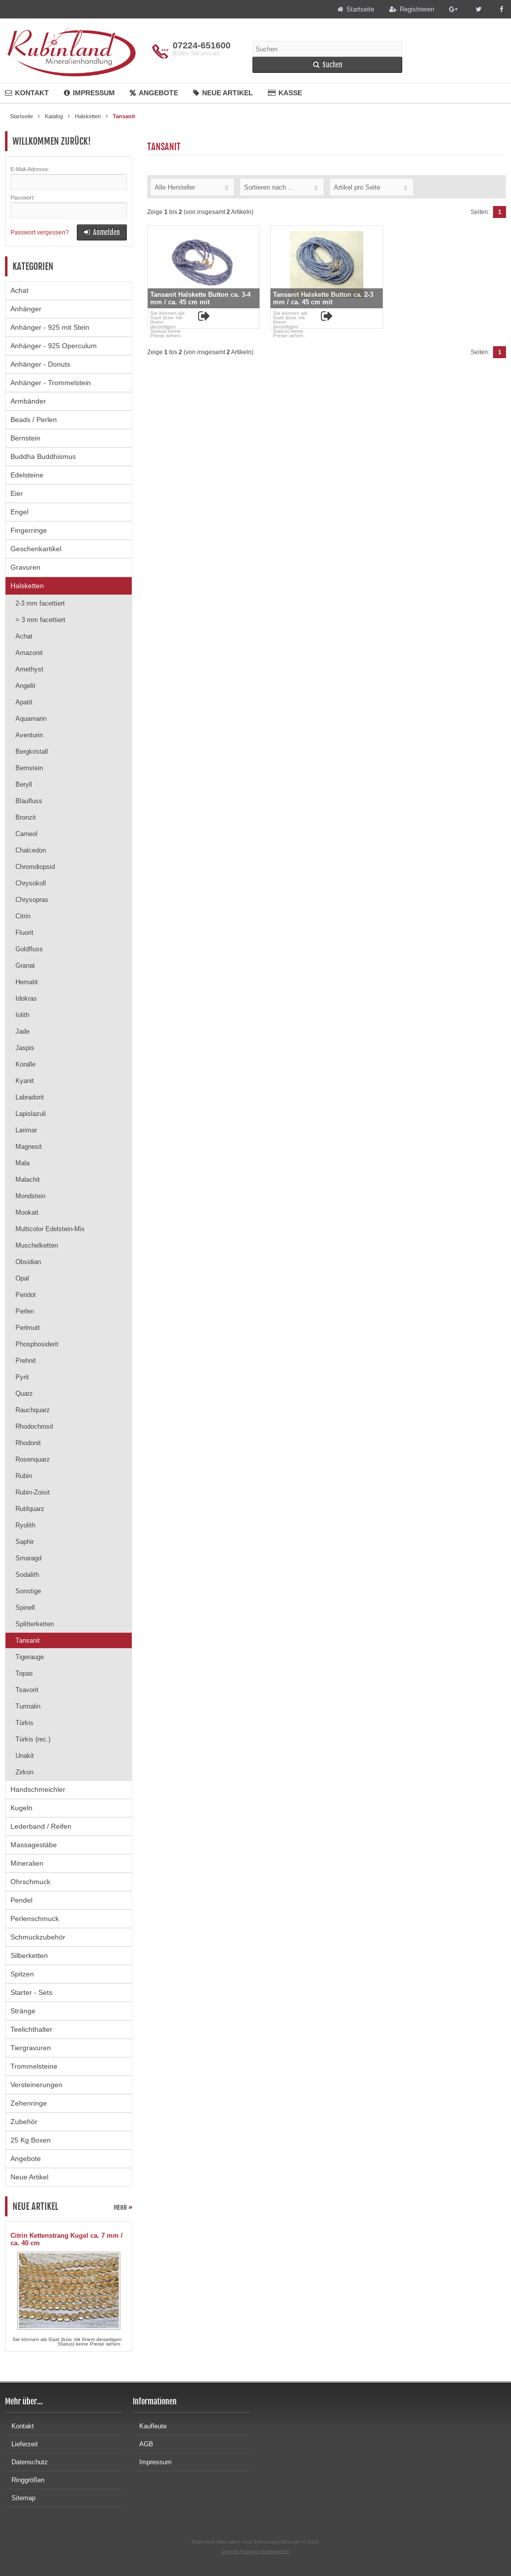  I want to click on Starter - Sets, so click(31, 1992).